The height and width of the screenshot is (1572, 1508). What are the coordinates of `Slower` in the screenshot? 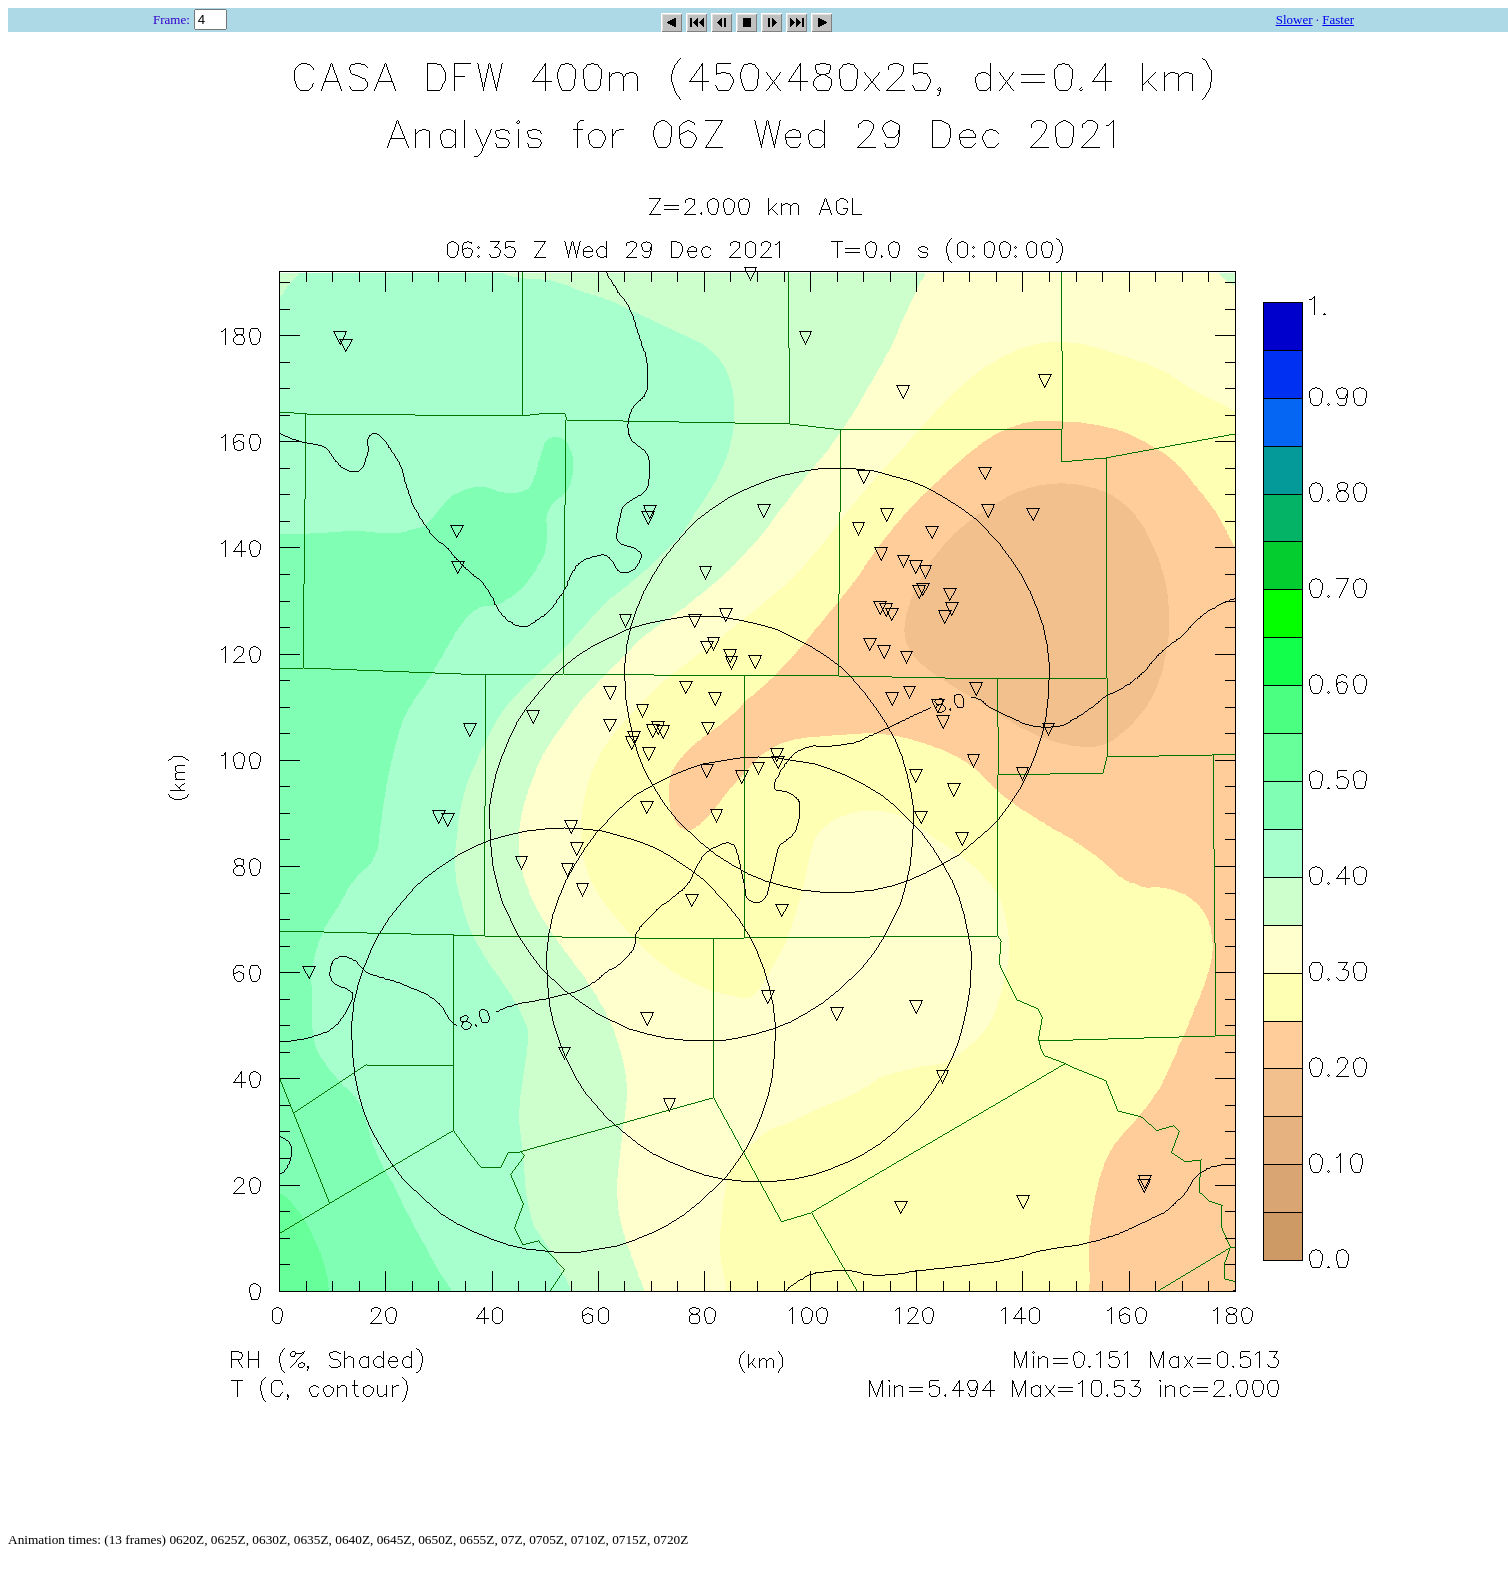 It's located at (1294, 19).